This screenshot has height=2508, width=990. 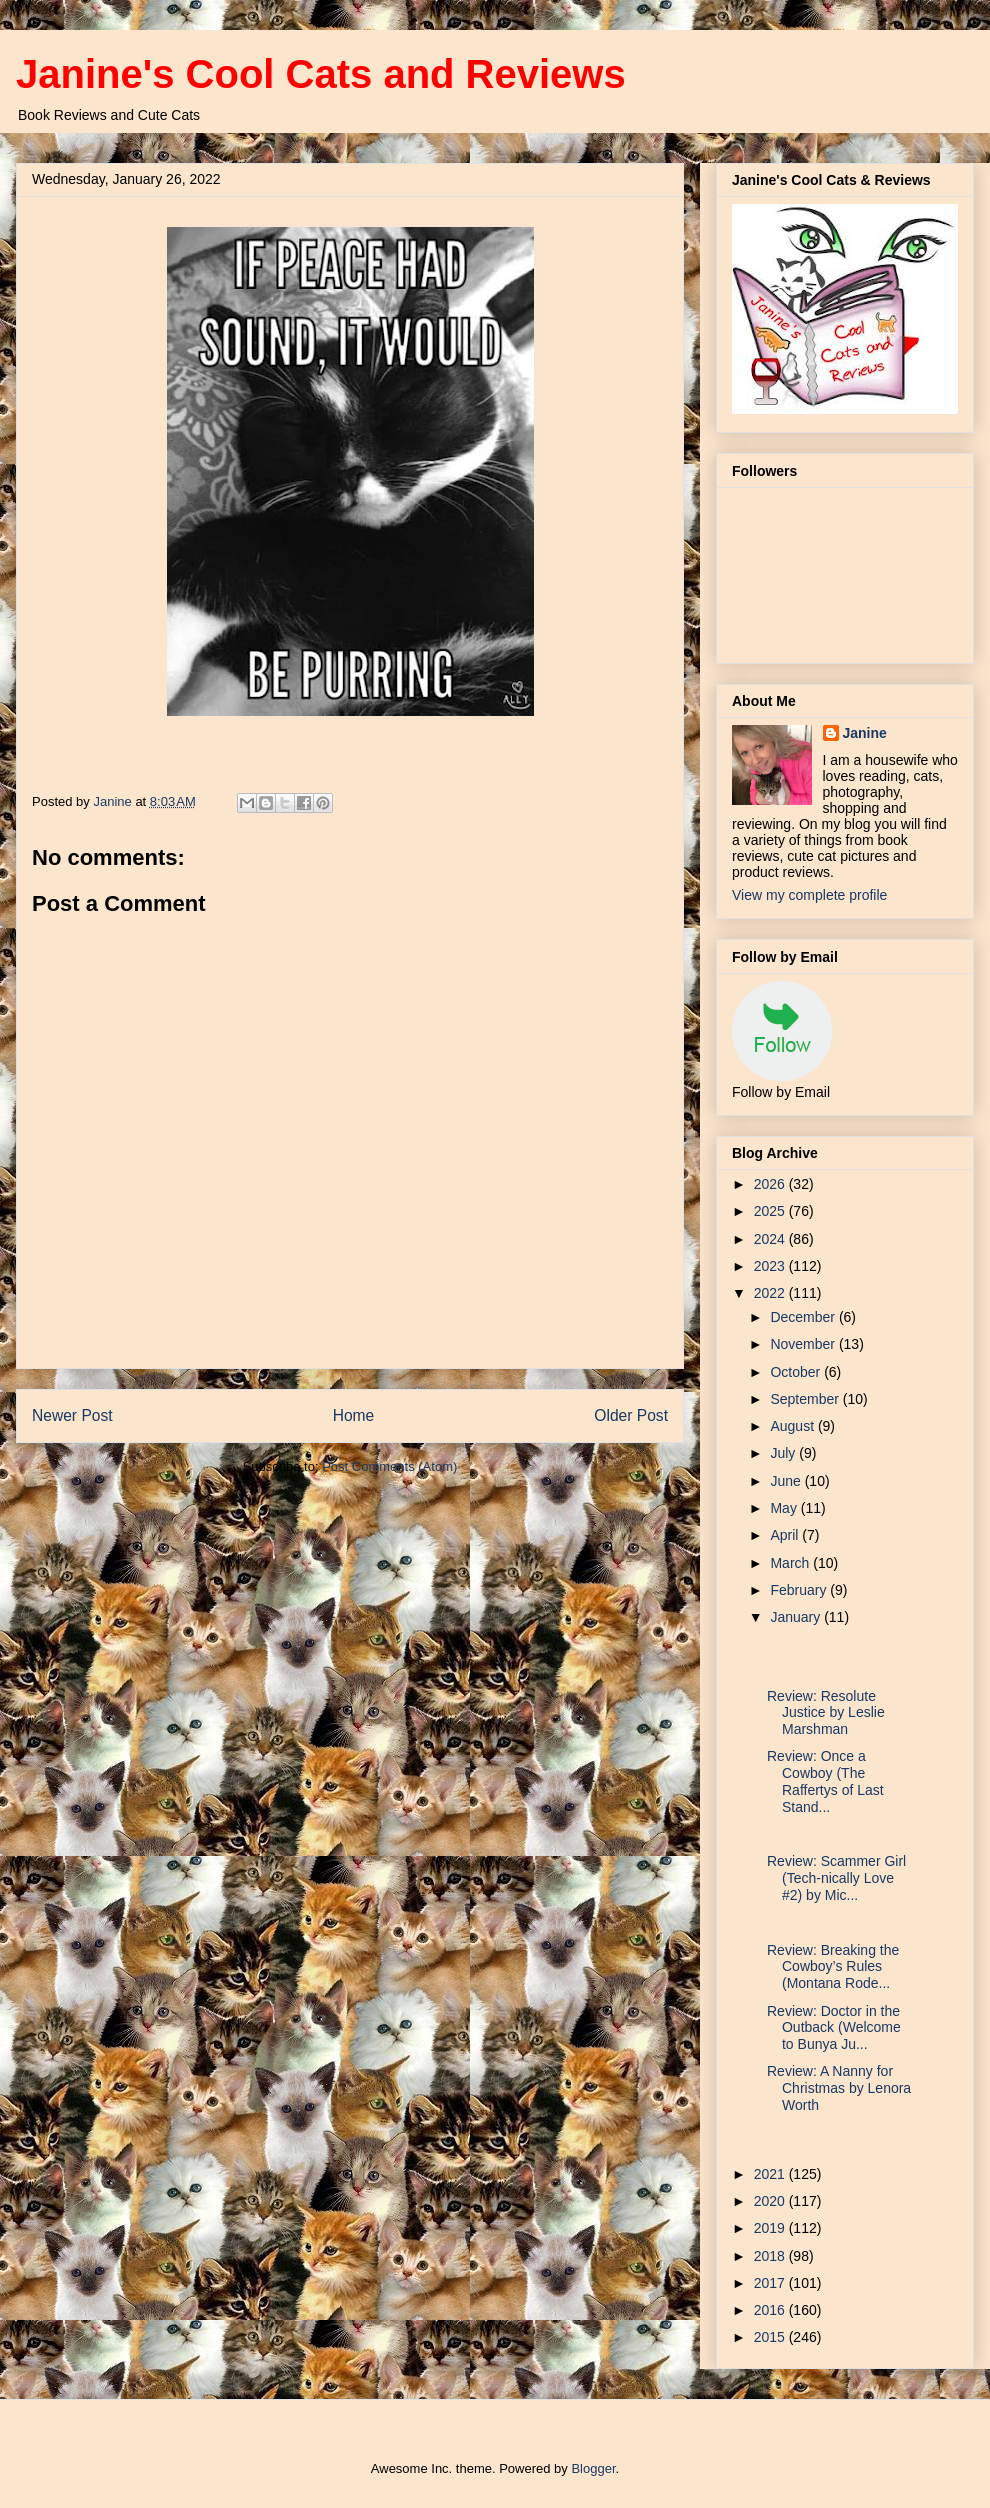 I want to click on Review: Breaking the Cowboy’s Rules (Montana Rode..., so click(x=833, y=1967).